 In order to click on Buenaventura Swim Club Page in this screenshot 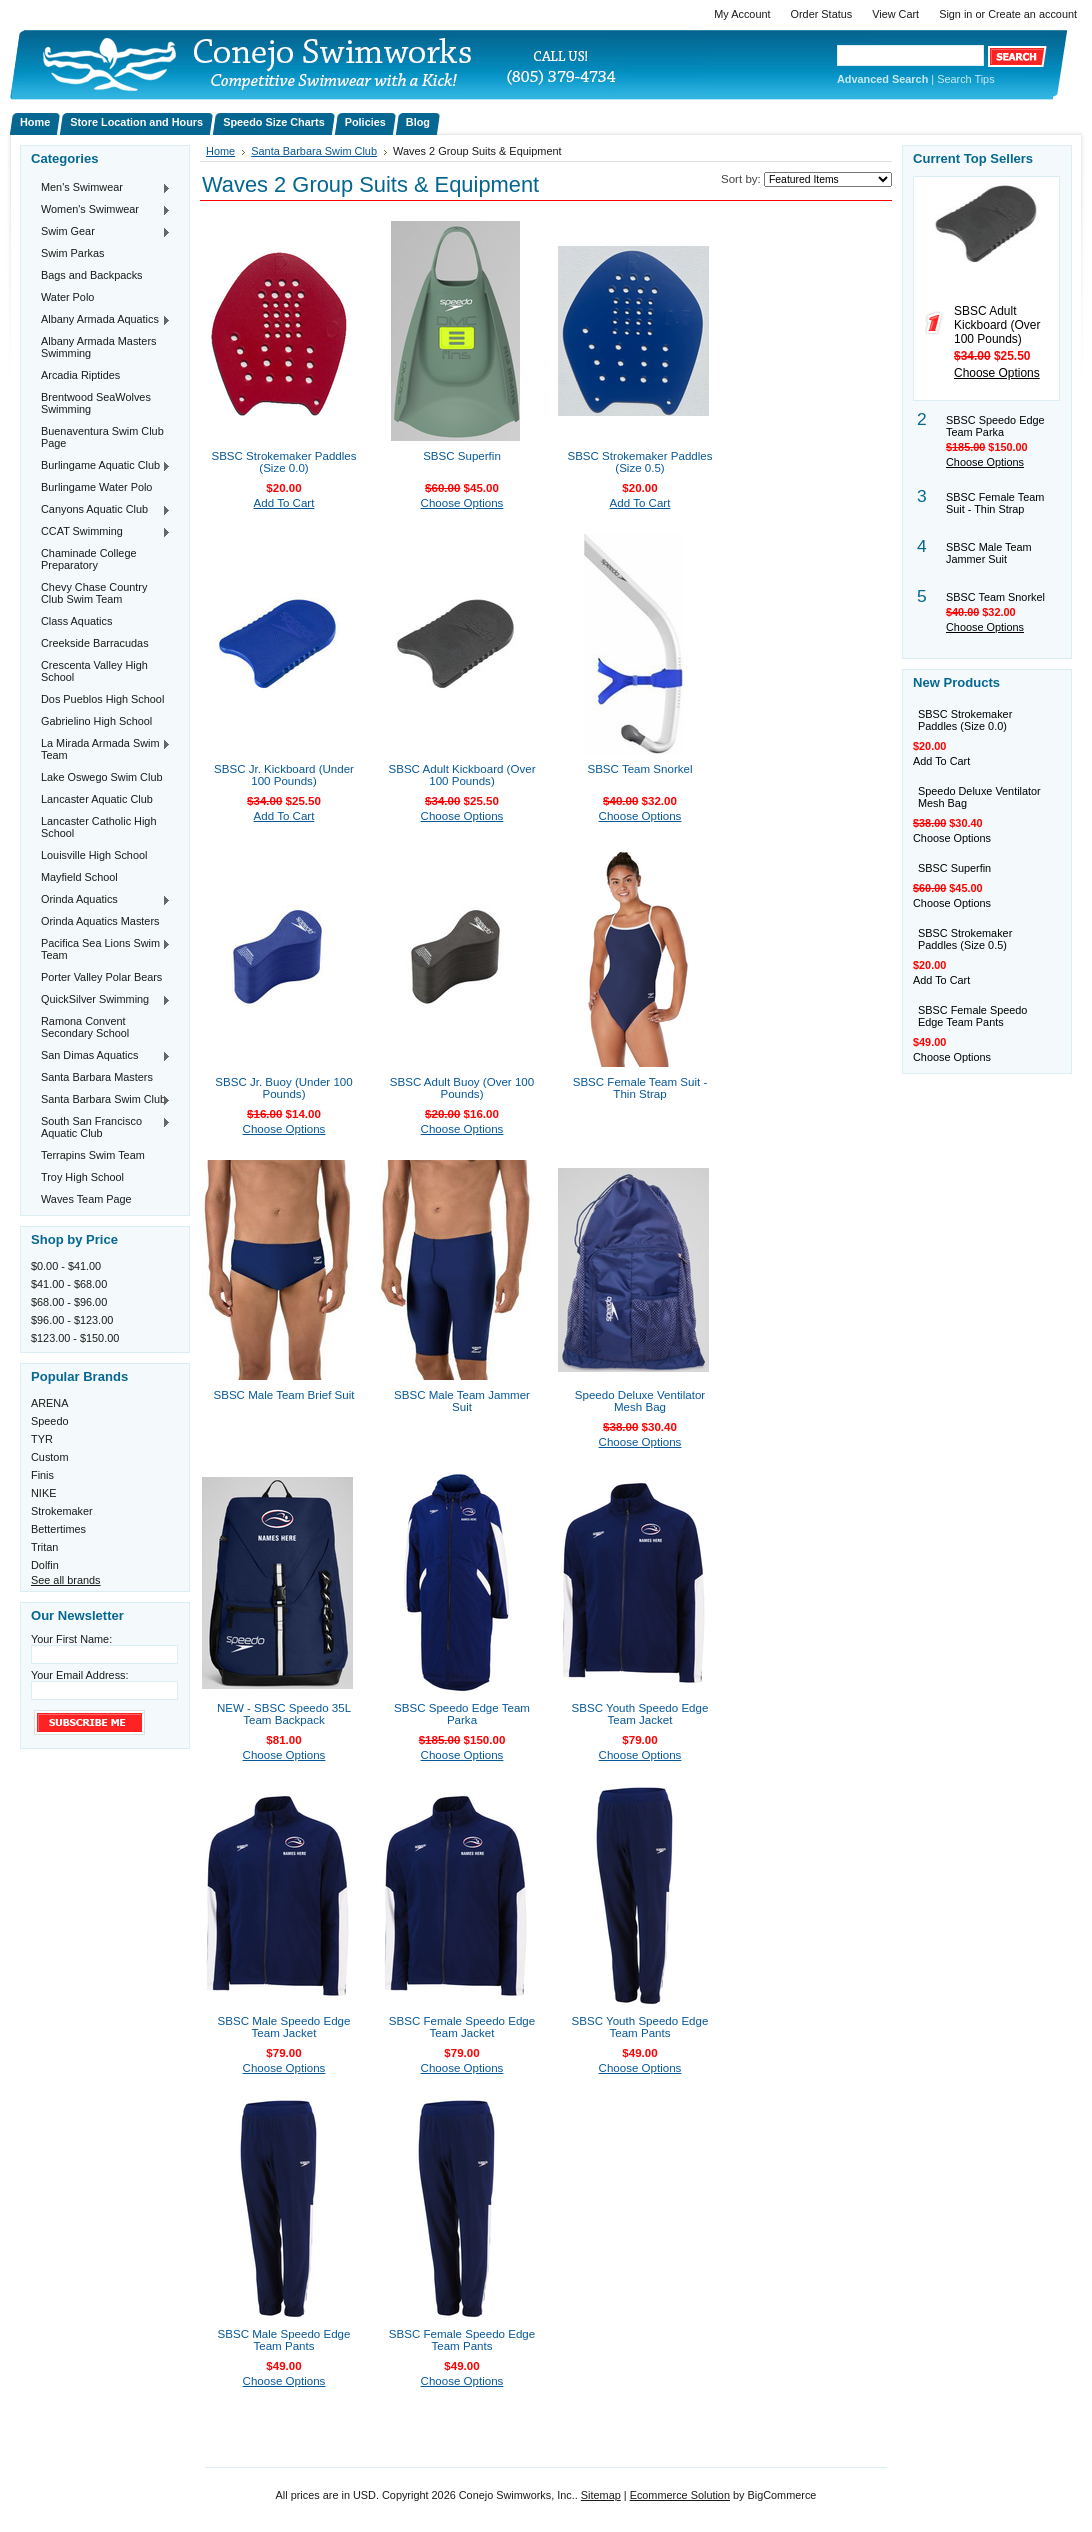, I will do `click(102, 437)`.